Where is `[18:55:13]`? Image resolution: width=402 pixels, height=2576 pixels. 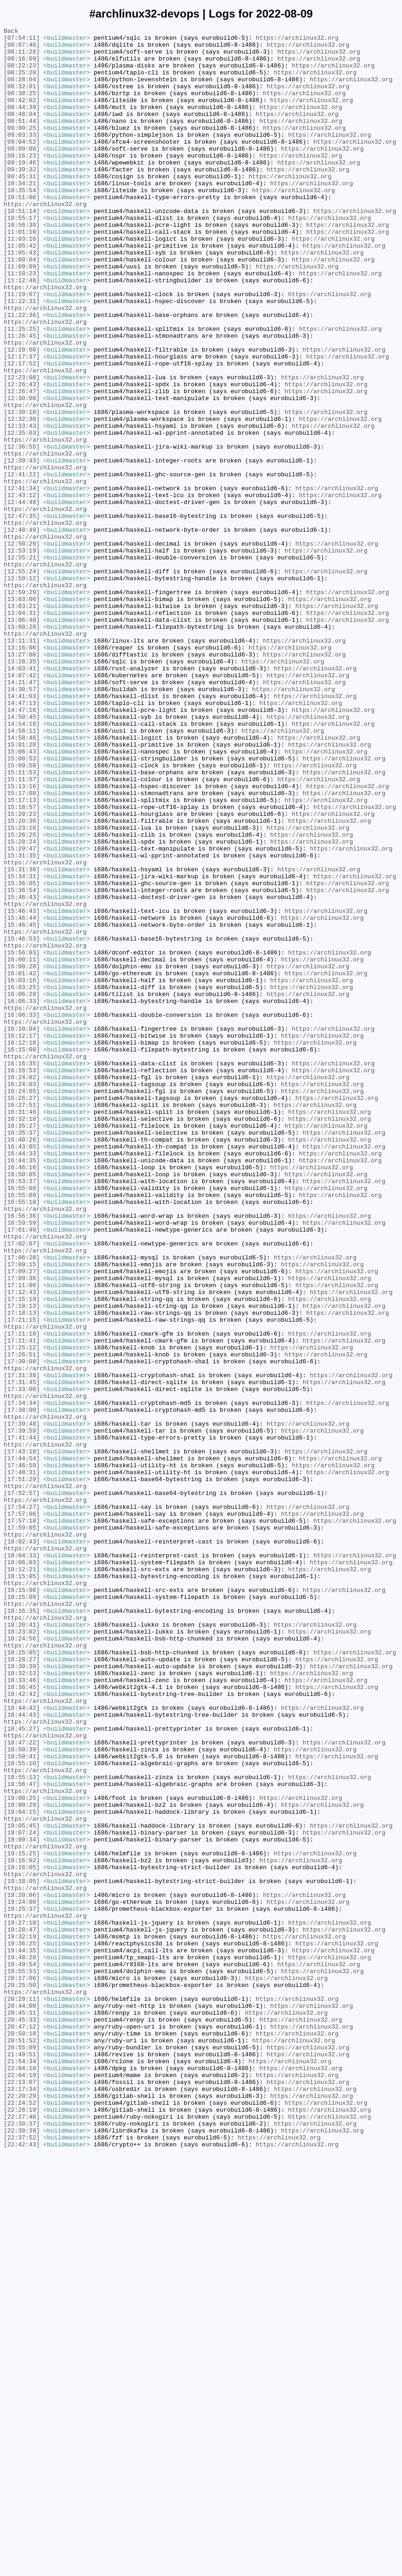 [18:55:13] is located at coordinates (22, 2127).